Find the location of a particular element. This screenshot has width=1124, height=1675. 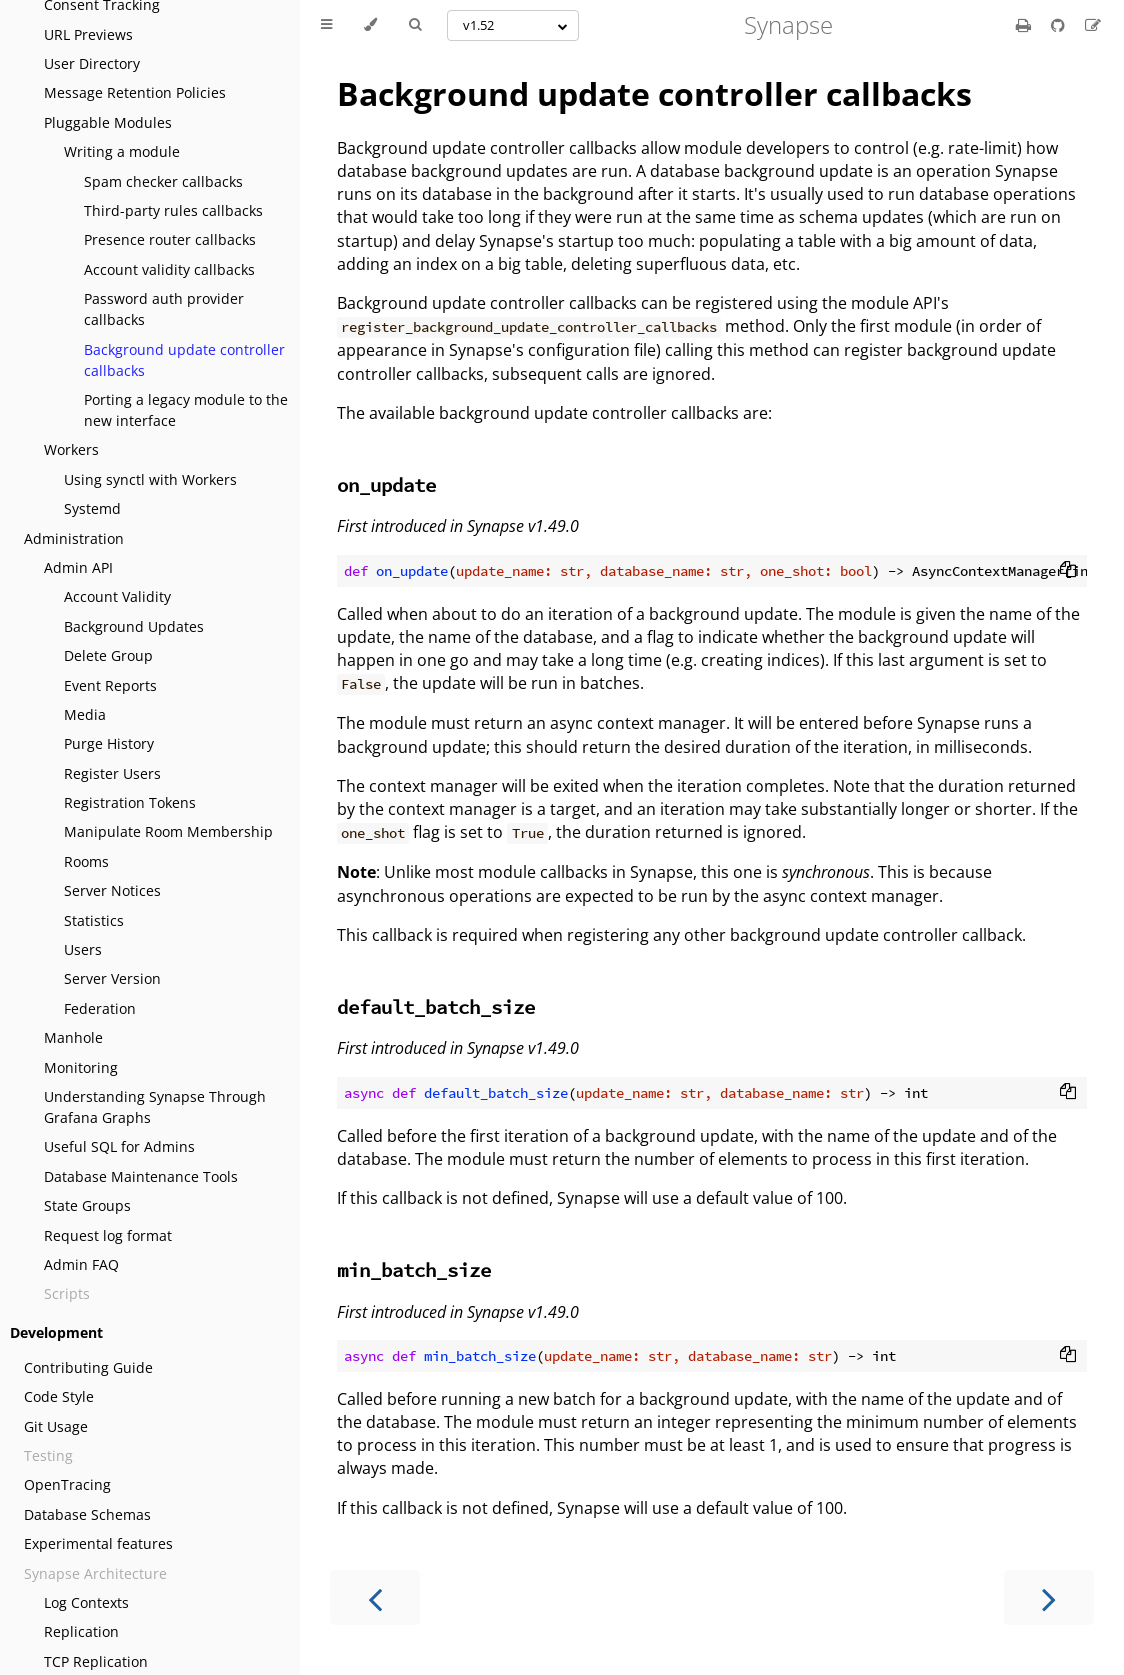

Systemd is located at coordinates (92, 508).